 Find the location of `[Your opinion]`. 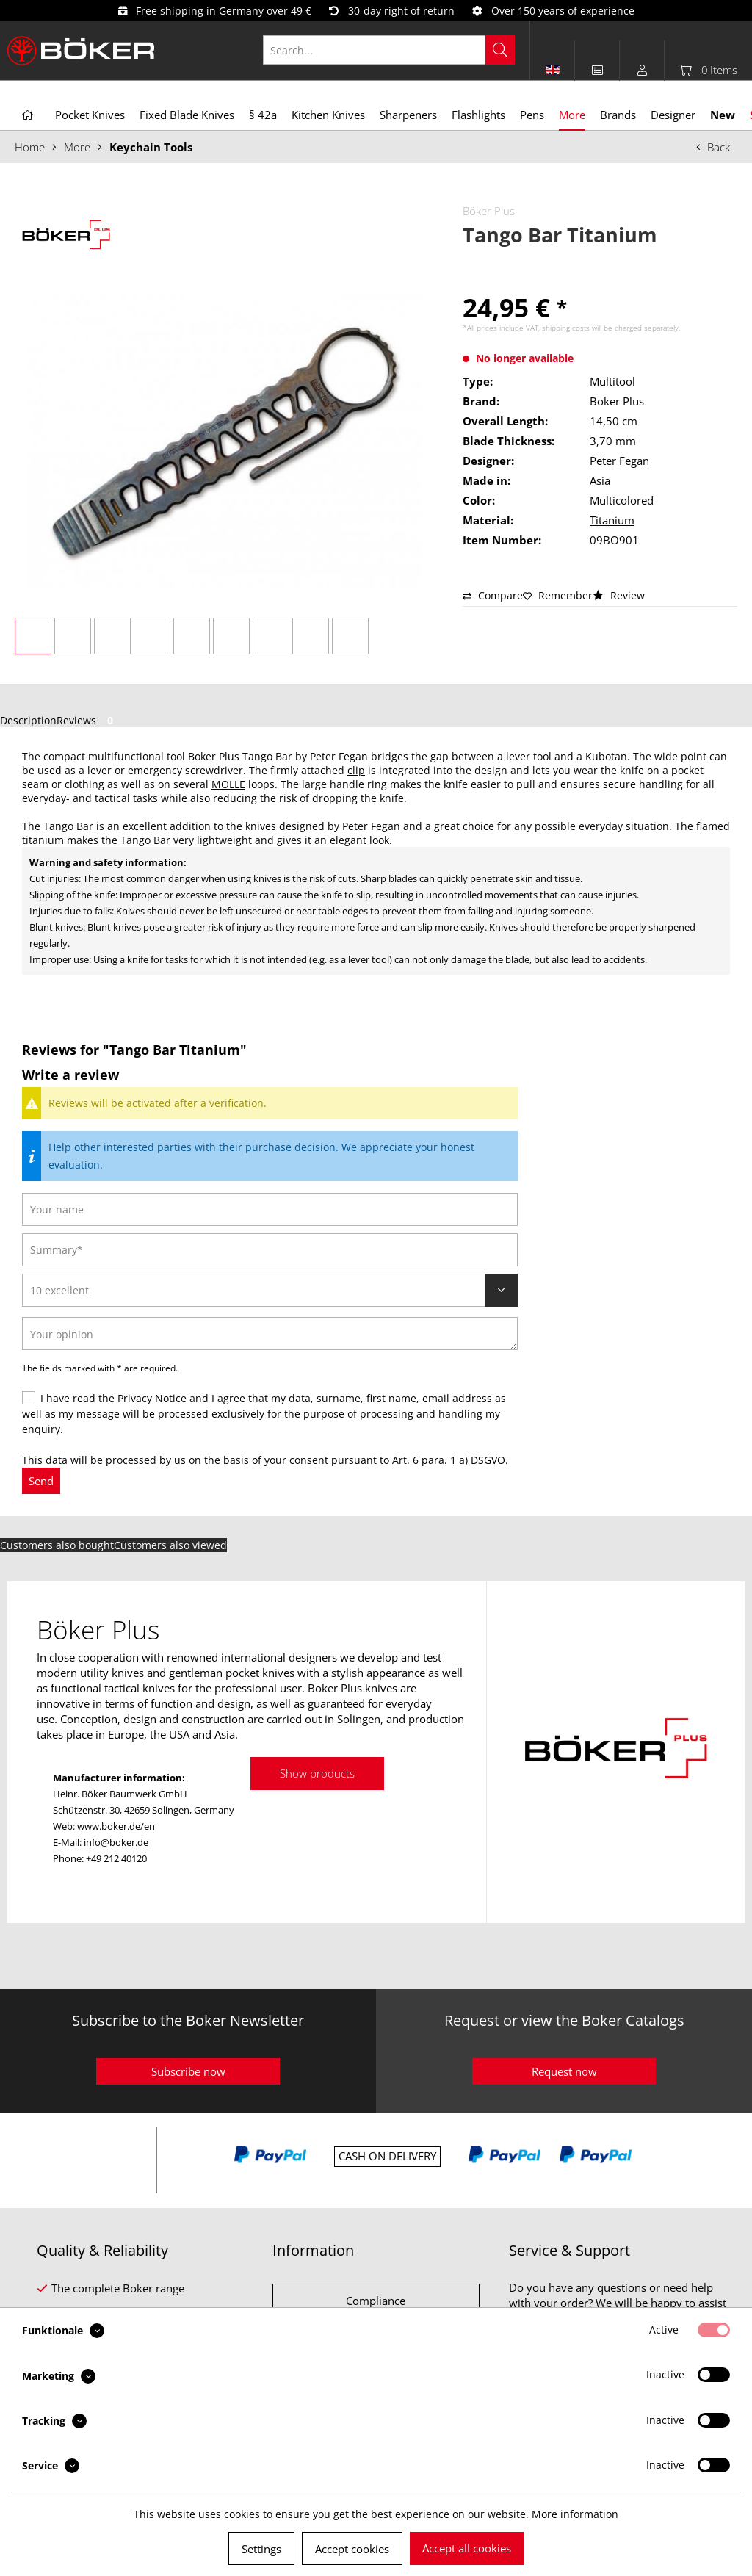

[Your opinion] is located at coordinates (270, 1333).